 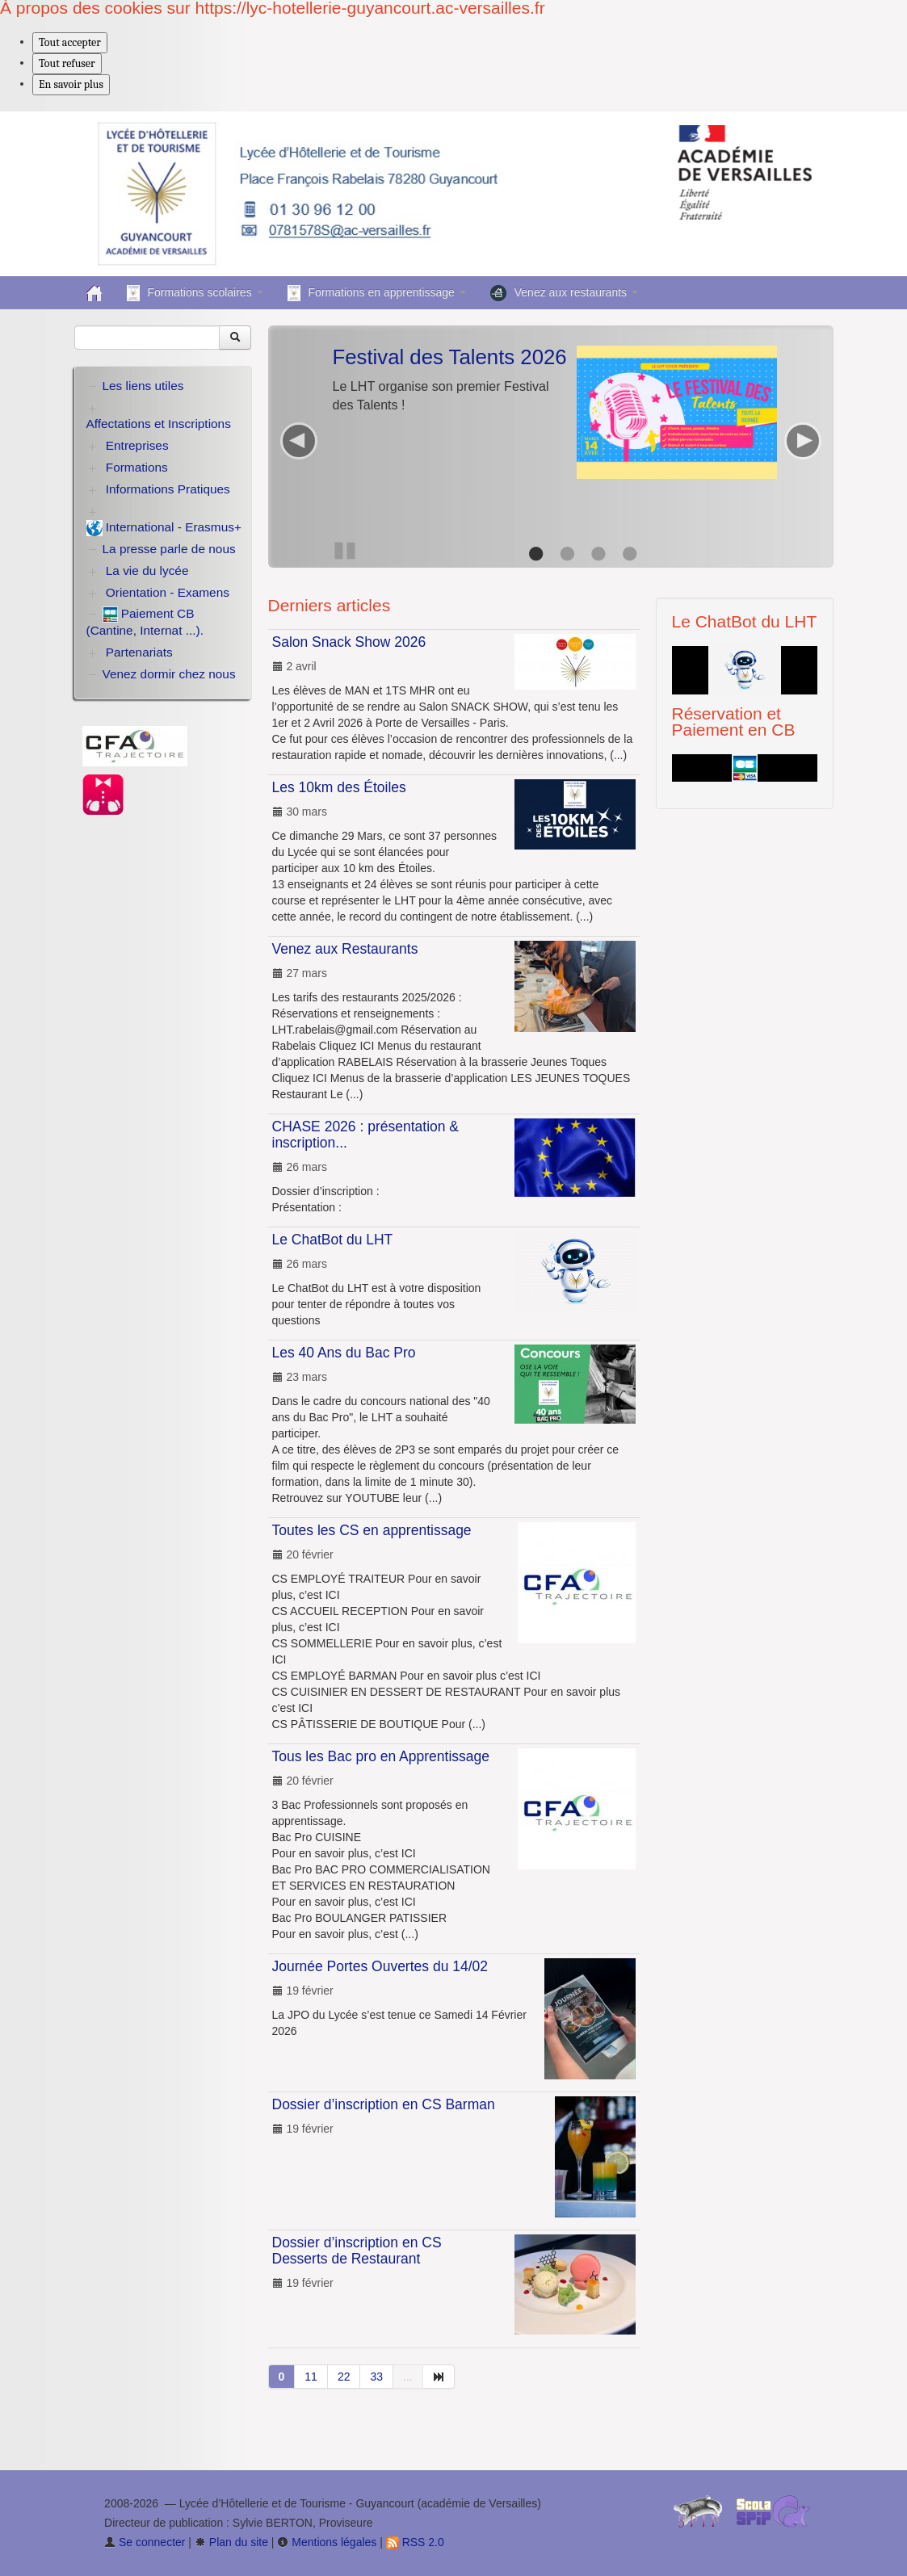 I want to click on Informations Pratiques, so click(x=168, y=489).